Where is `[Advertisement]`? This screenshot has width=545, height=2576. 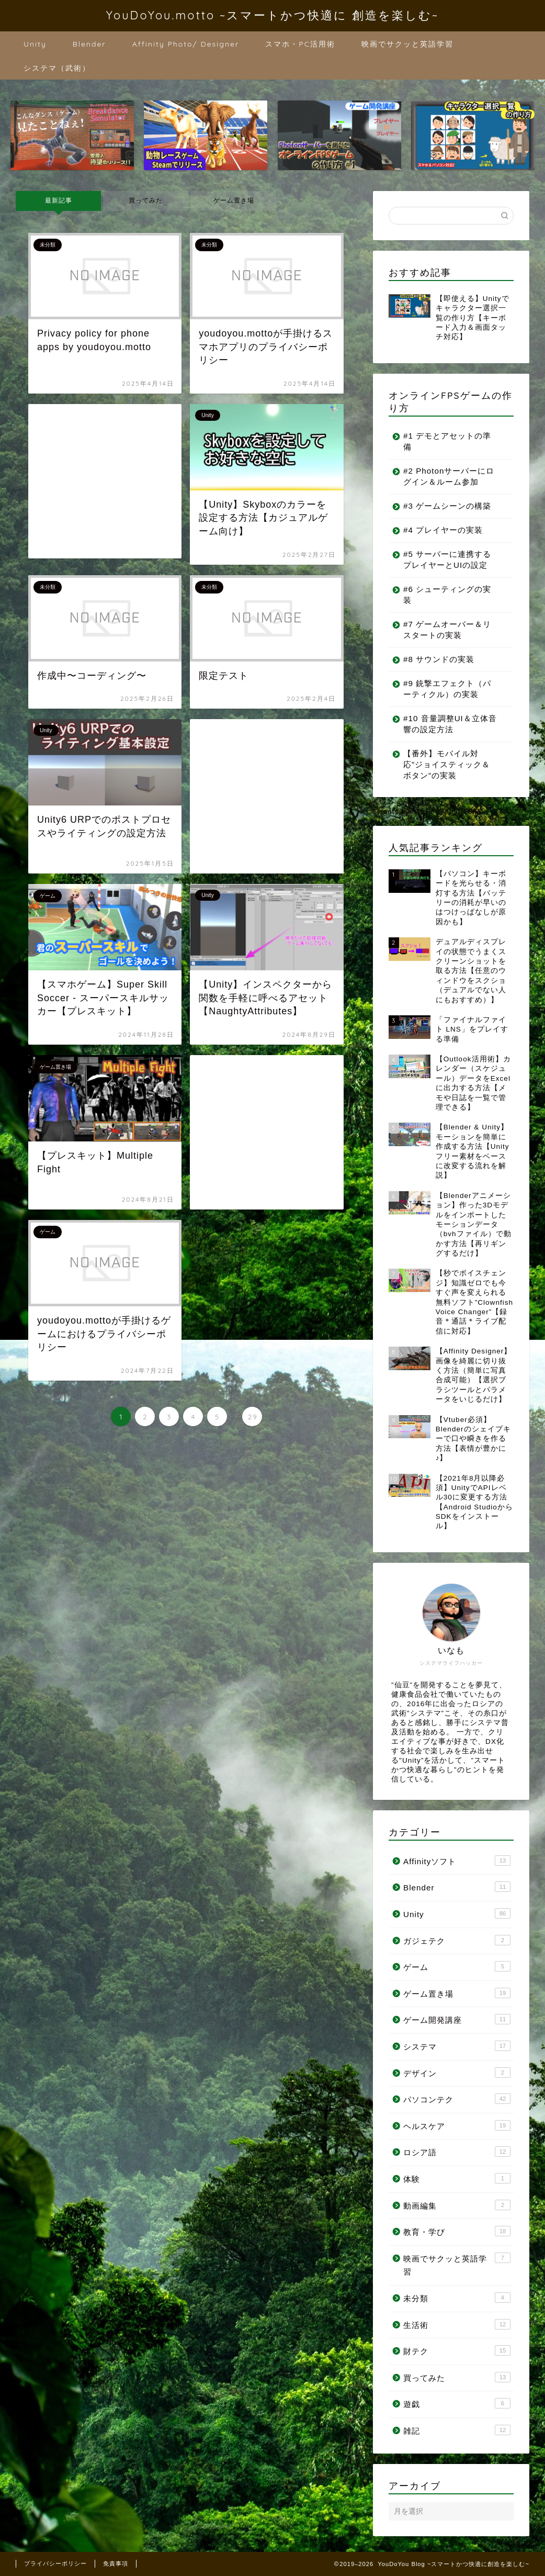
[Advertisement] is located at coordinates (104, 481).